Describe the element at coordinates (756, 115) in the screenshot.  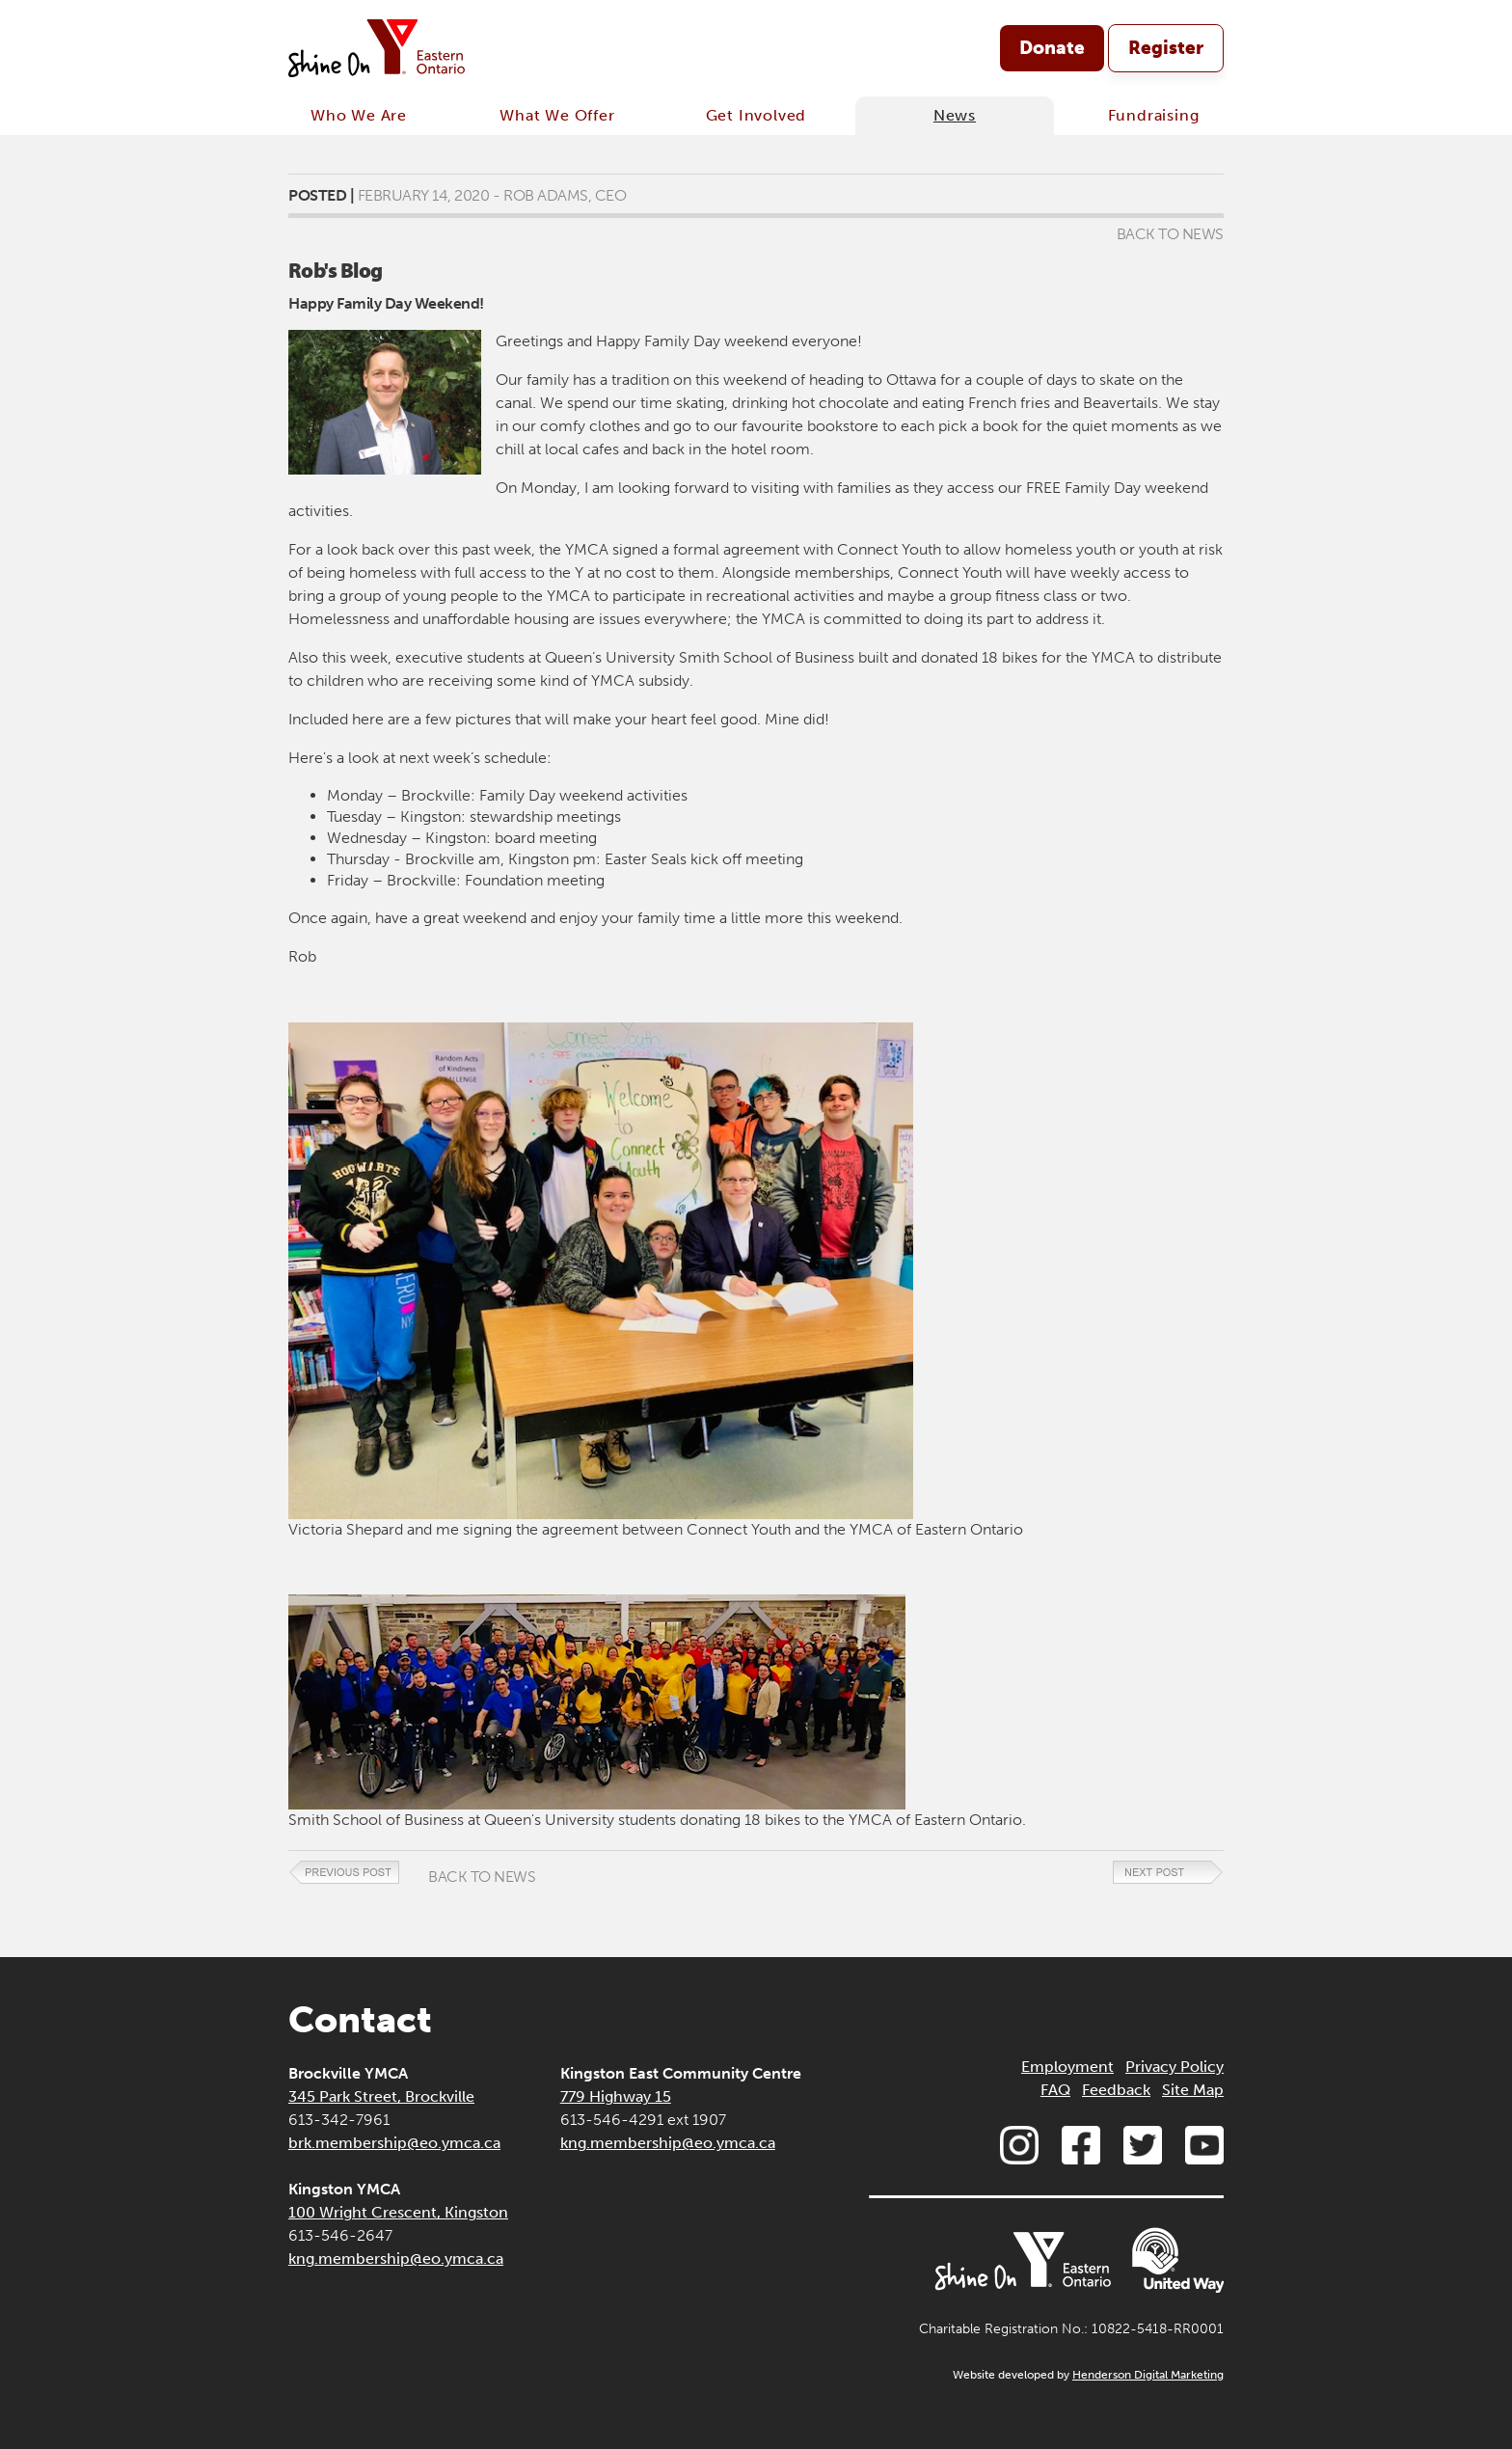
I see `Get Involved` at that location.